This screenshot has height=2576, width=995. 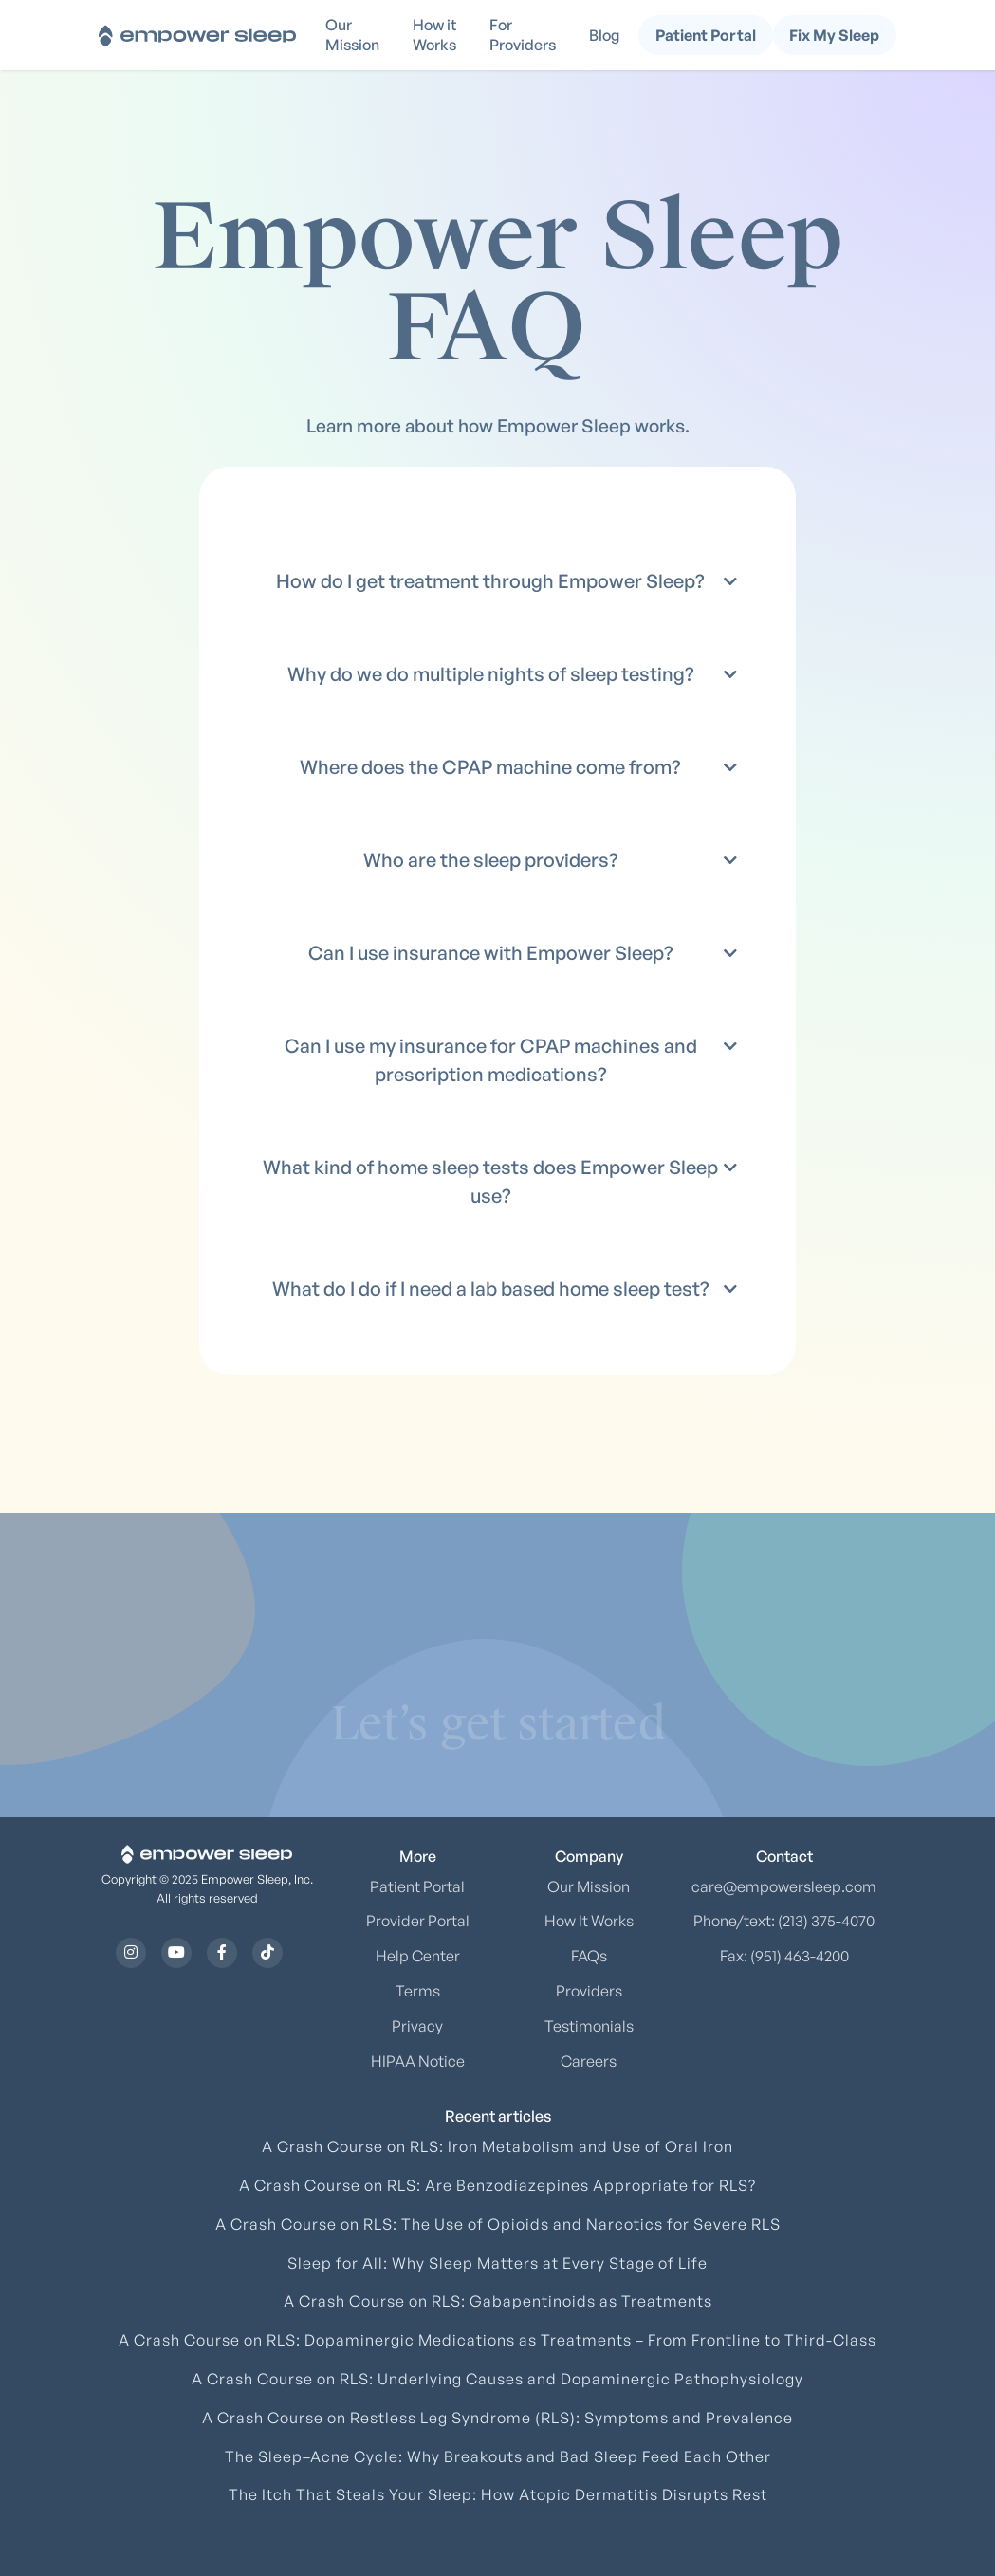 What do you see at coordinates (497, 2339) in the screenshot?
I see `A Crash Course on RLS: Dopaminergic Medications as Treatments – From Frontline to Third-Class` at bounding box center [497, 2339].